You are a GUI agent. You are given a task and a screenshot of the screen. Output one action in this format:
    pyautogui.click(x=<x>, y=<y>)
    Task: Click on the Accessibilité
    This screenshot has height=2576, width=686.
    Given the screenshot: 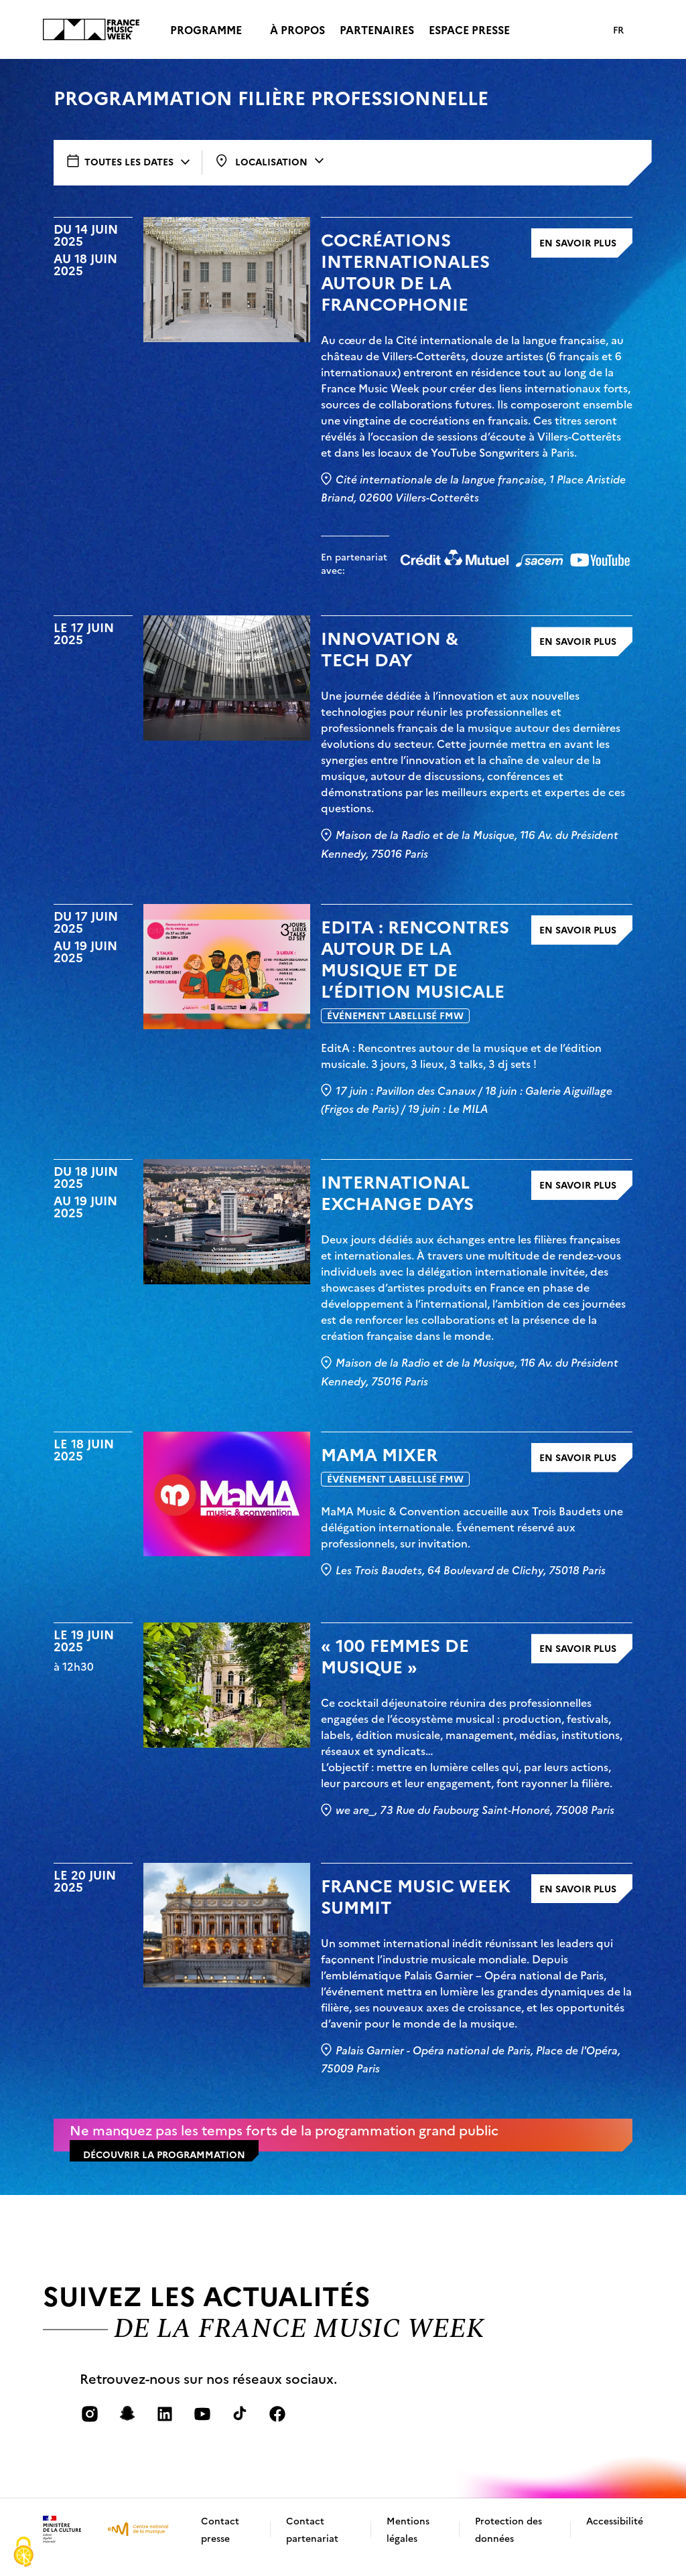 What is the action you would take?
    pyautogui.click(x=614, y=2536)
    